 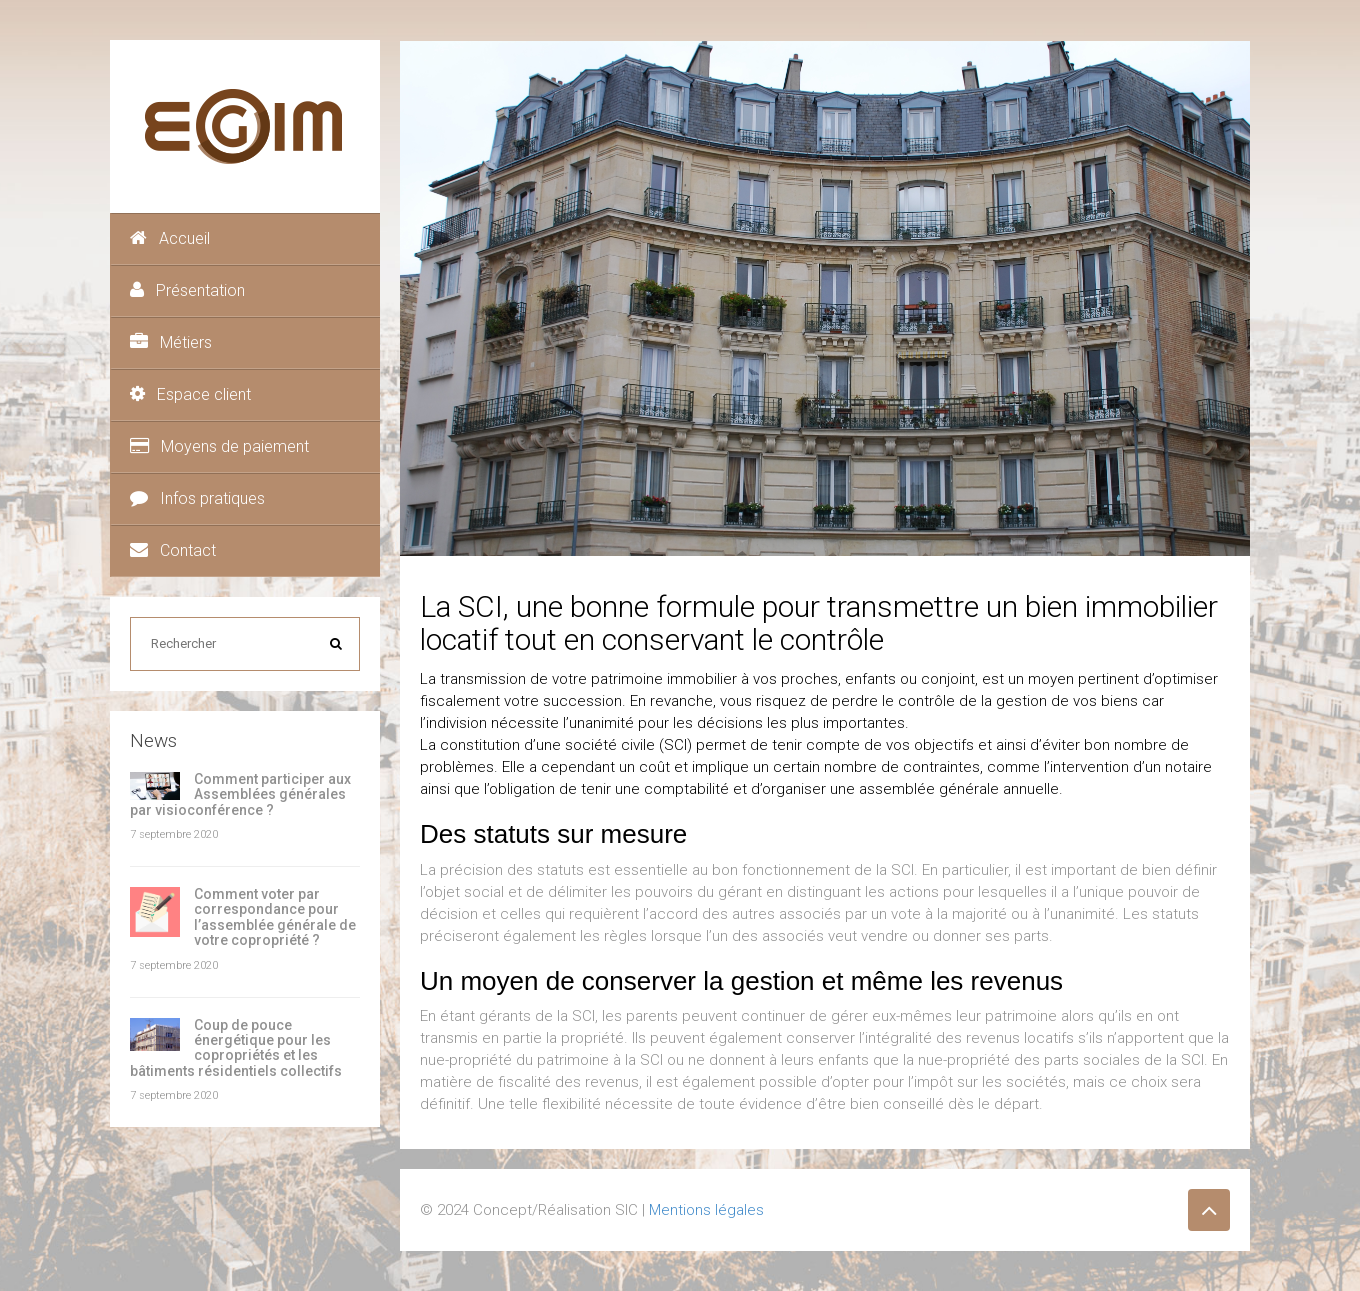 I want to click on Coup de pouce énergétique pour les copropriétés et les bâtiments résidentiels collectifs, so click(x=236, y=1048).